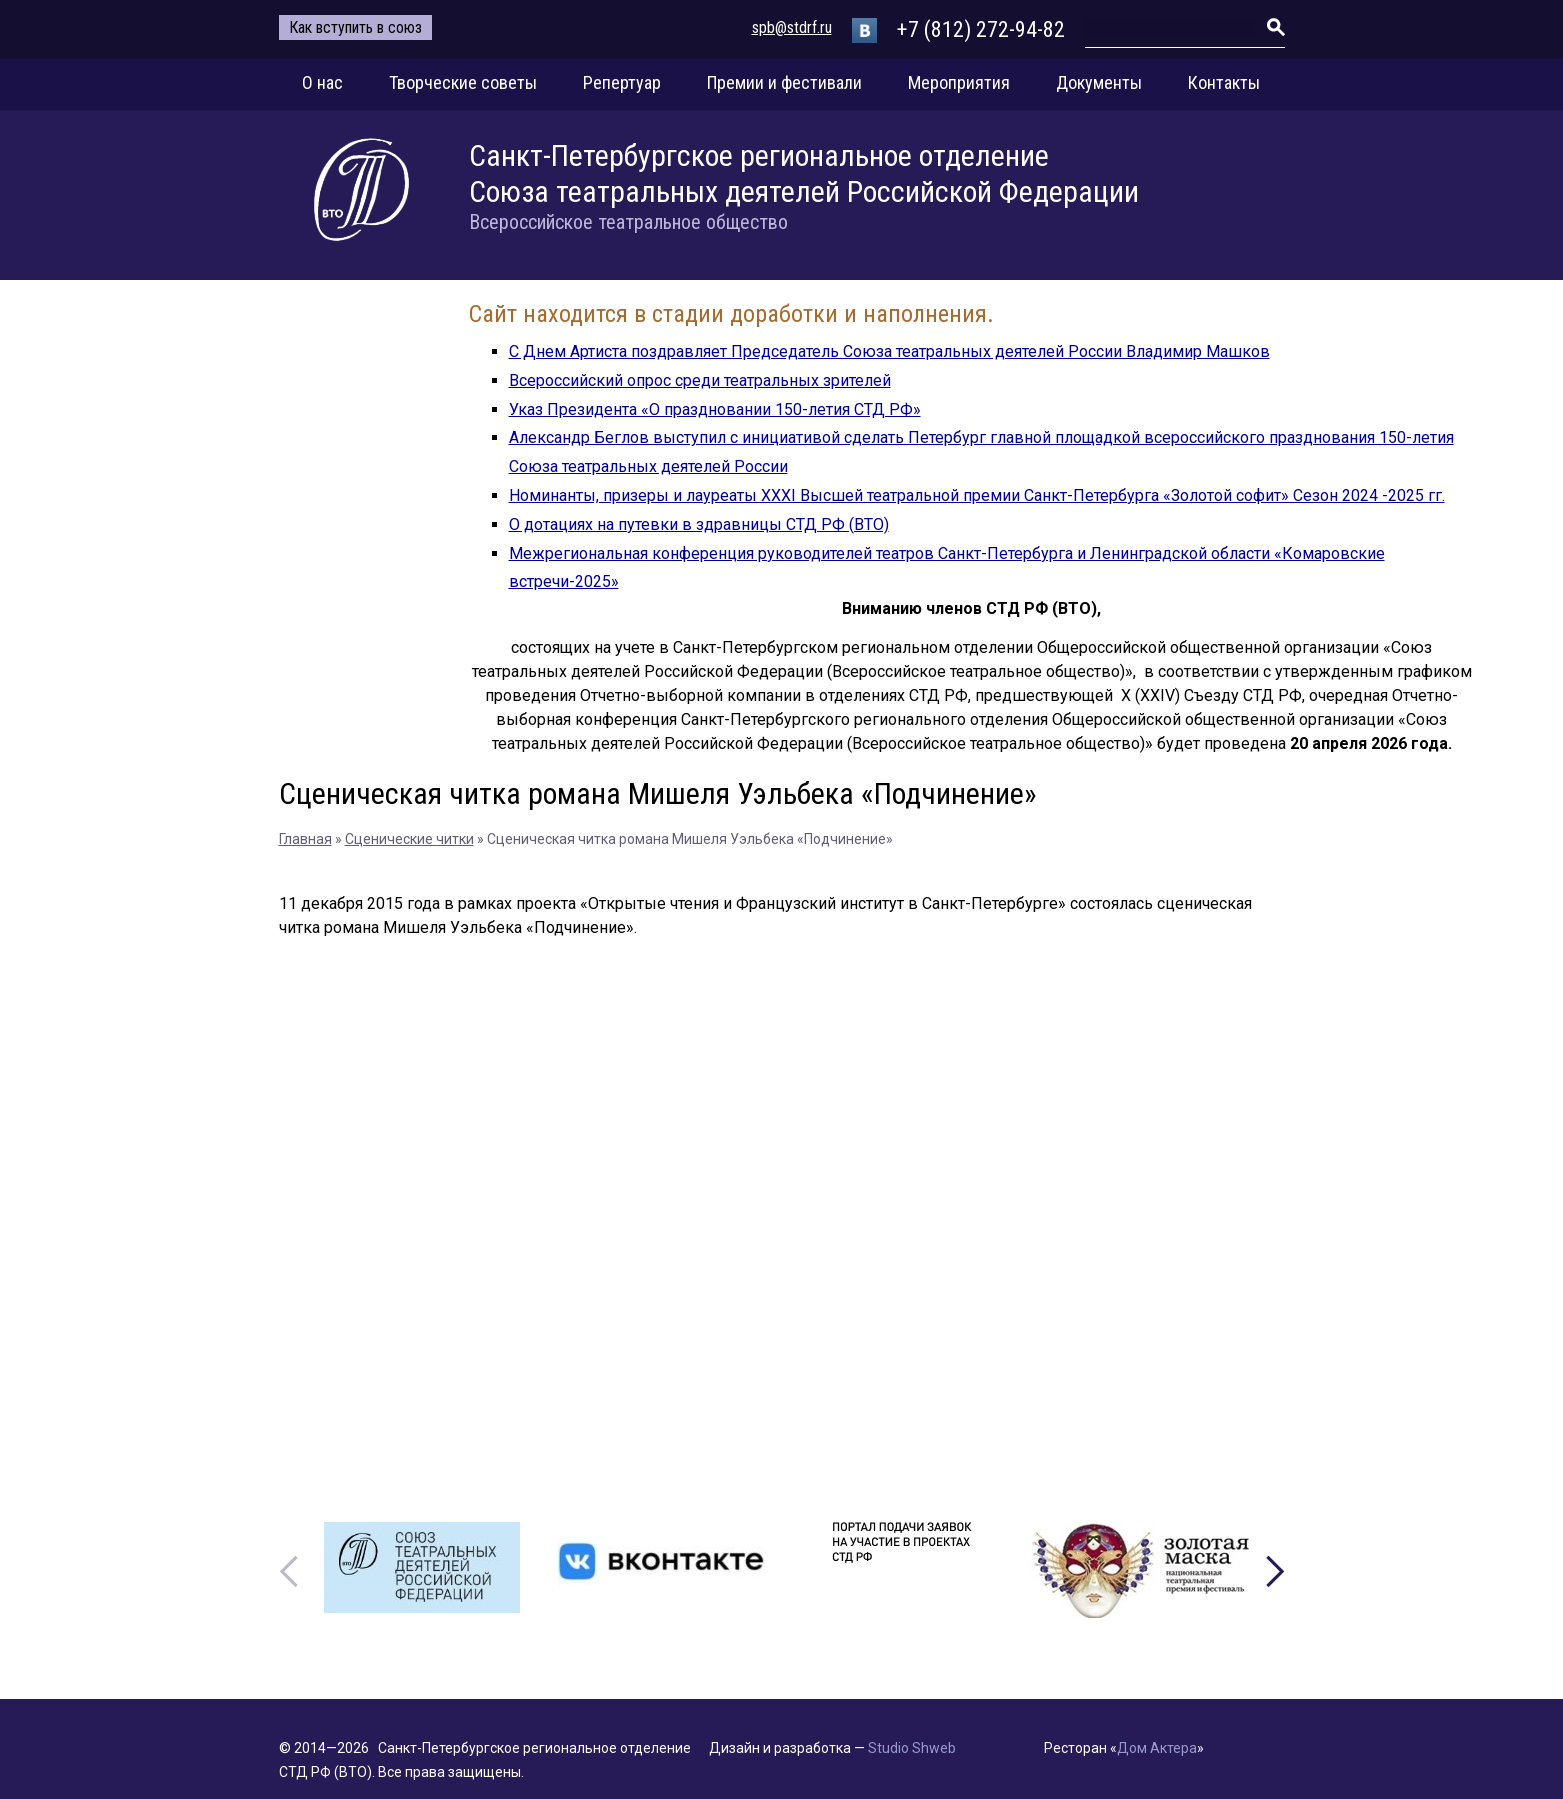 This screenshot has height=1799, width=1563. What do you see at coordinates (1099, 82) in the screenshot?
I see `Документы` at bounding box center [1099, 82].